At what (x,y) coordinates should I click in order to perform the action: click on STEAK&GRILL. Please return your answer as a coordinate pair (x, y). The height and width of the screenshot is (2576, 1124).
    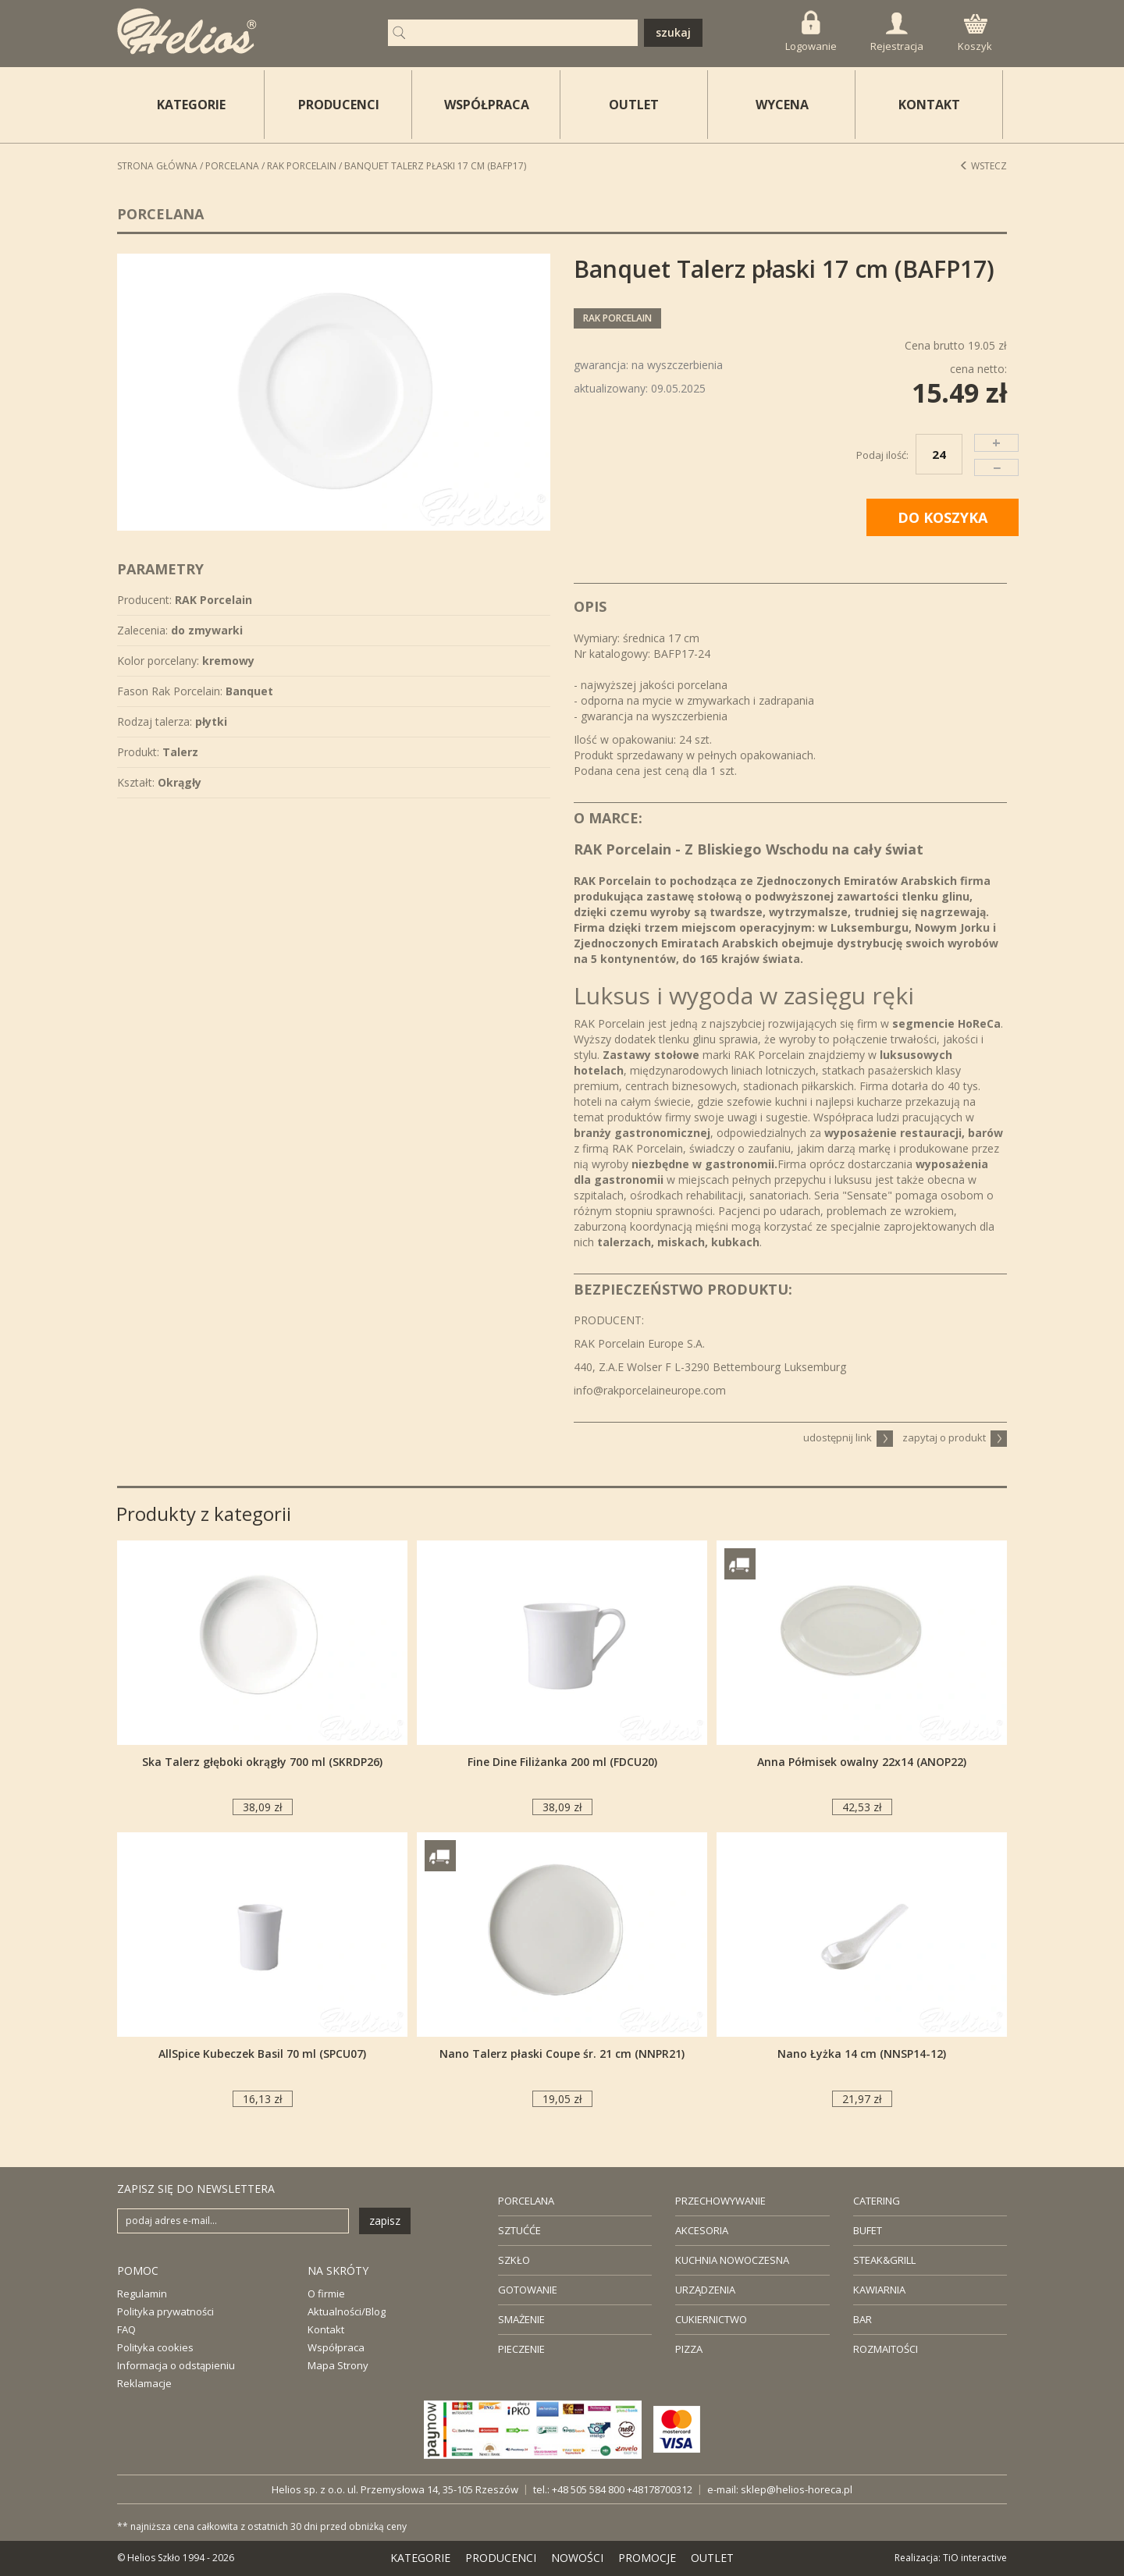
    Looking at the image, I should click on (884, 2260).